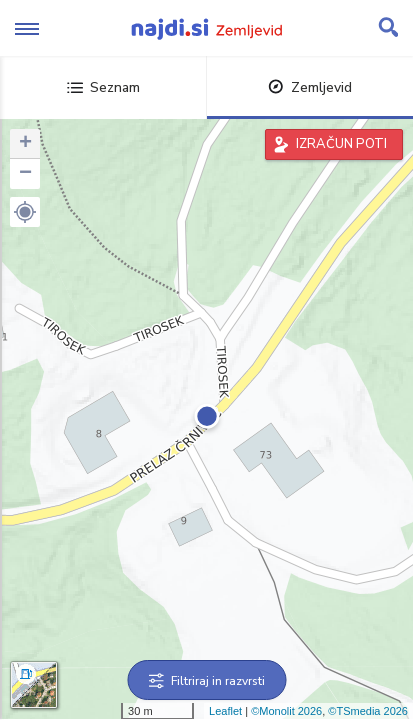 The image size is (413, 720). I want to click on IZRAČUN POTI, so click(341, 144).